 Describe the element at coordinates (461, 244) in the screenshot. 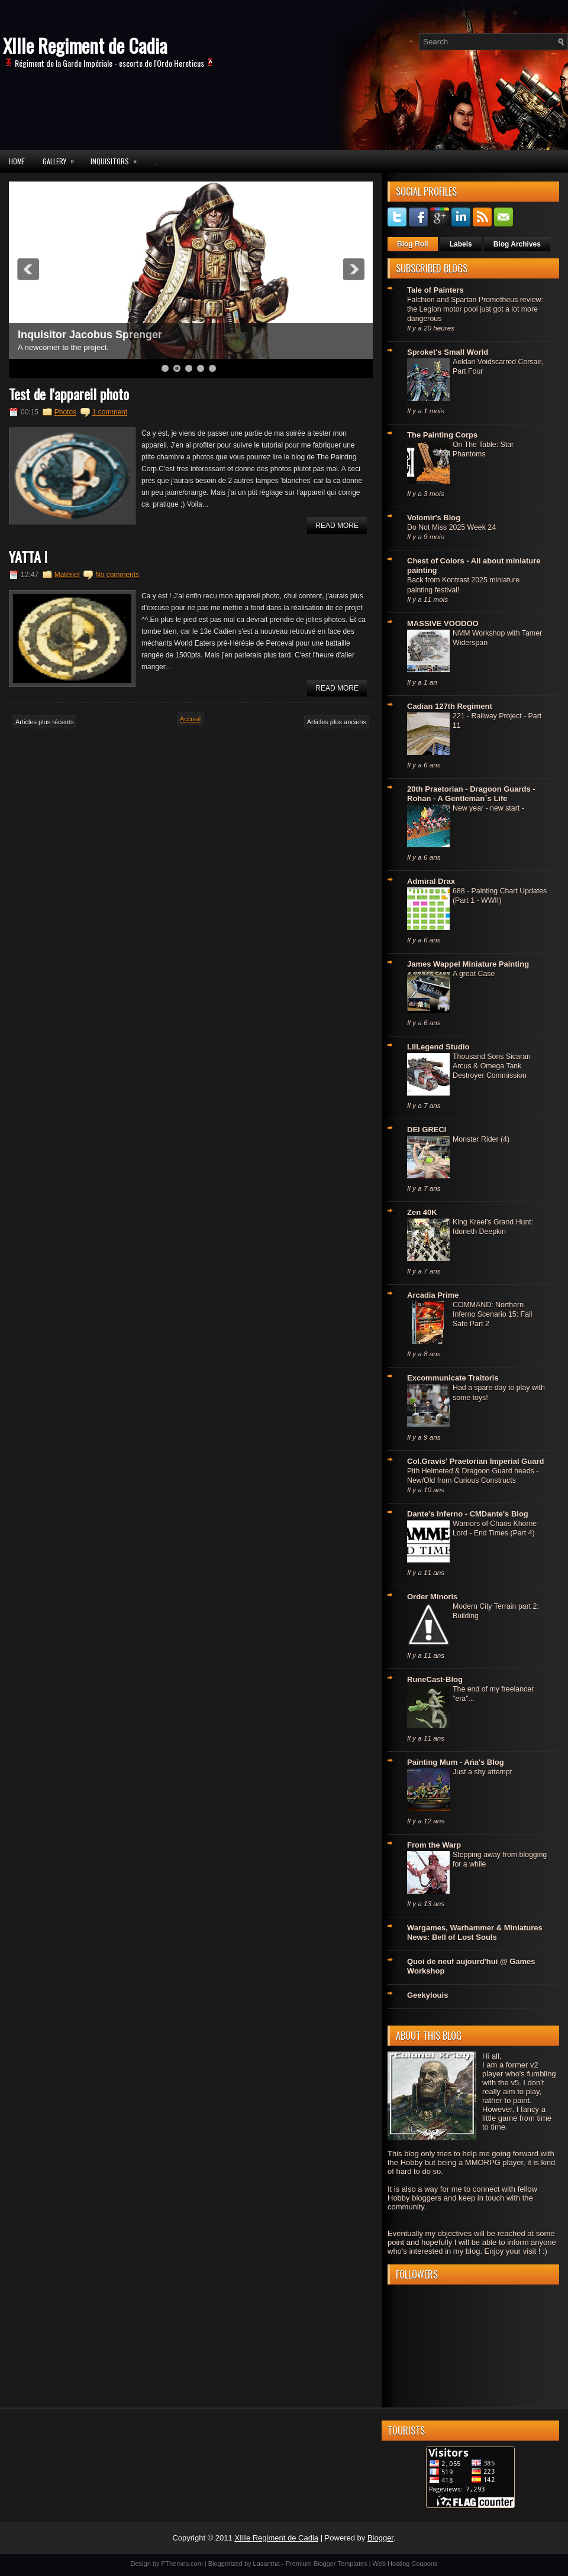

I see `Labels` at that location.